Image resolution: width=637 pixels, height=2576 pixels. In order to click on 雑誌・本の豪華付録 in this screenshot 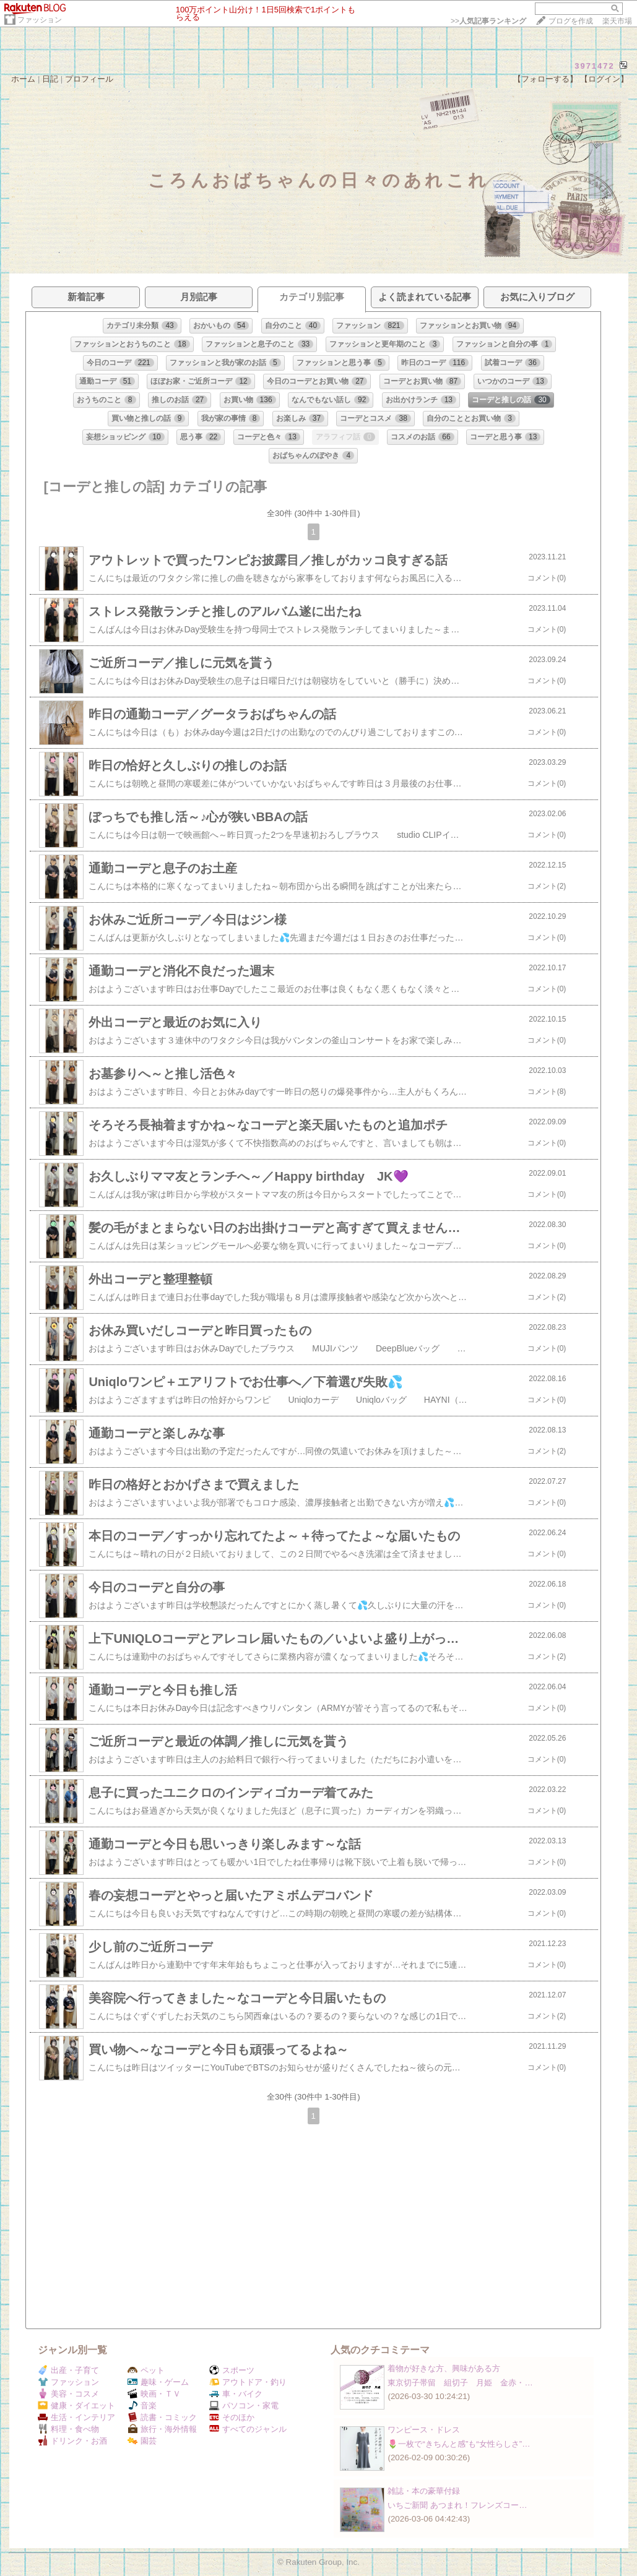, I will do `click(424, 2491)`.